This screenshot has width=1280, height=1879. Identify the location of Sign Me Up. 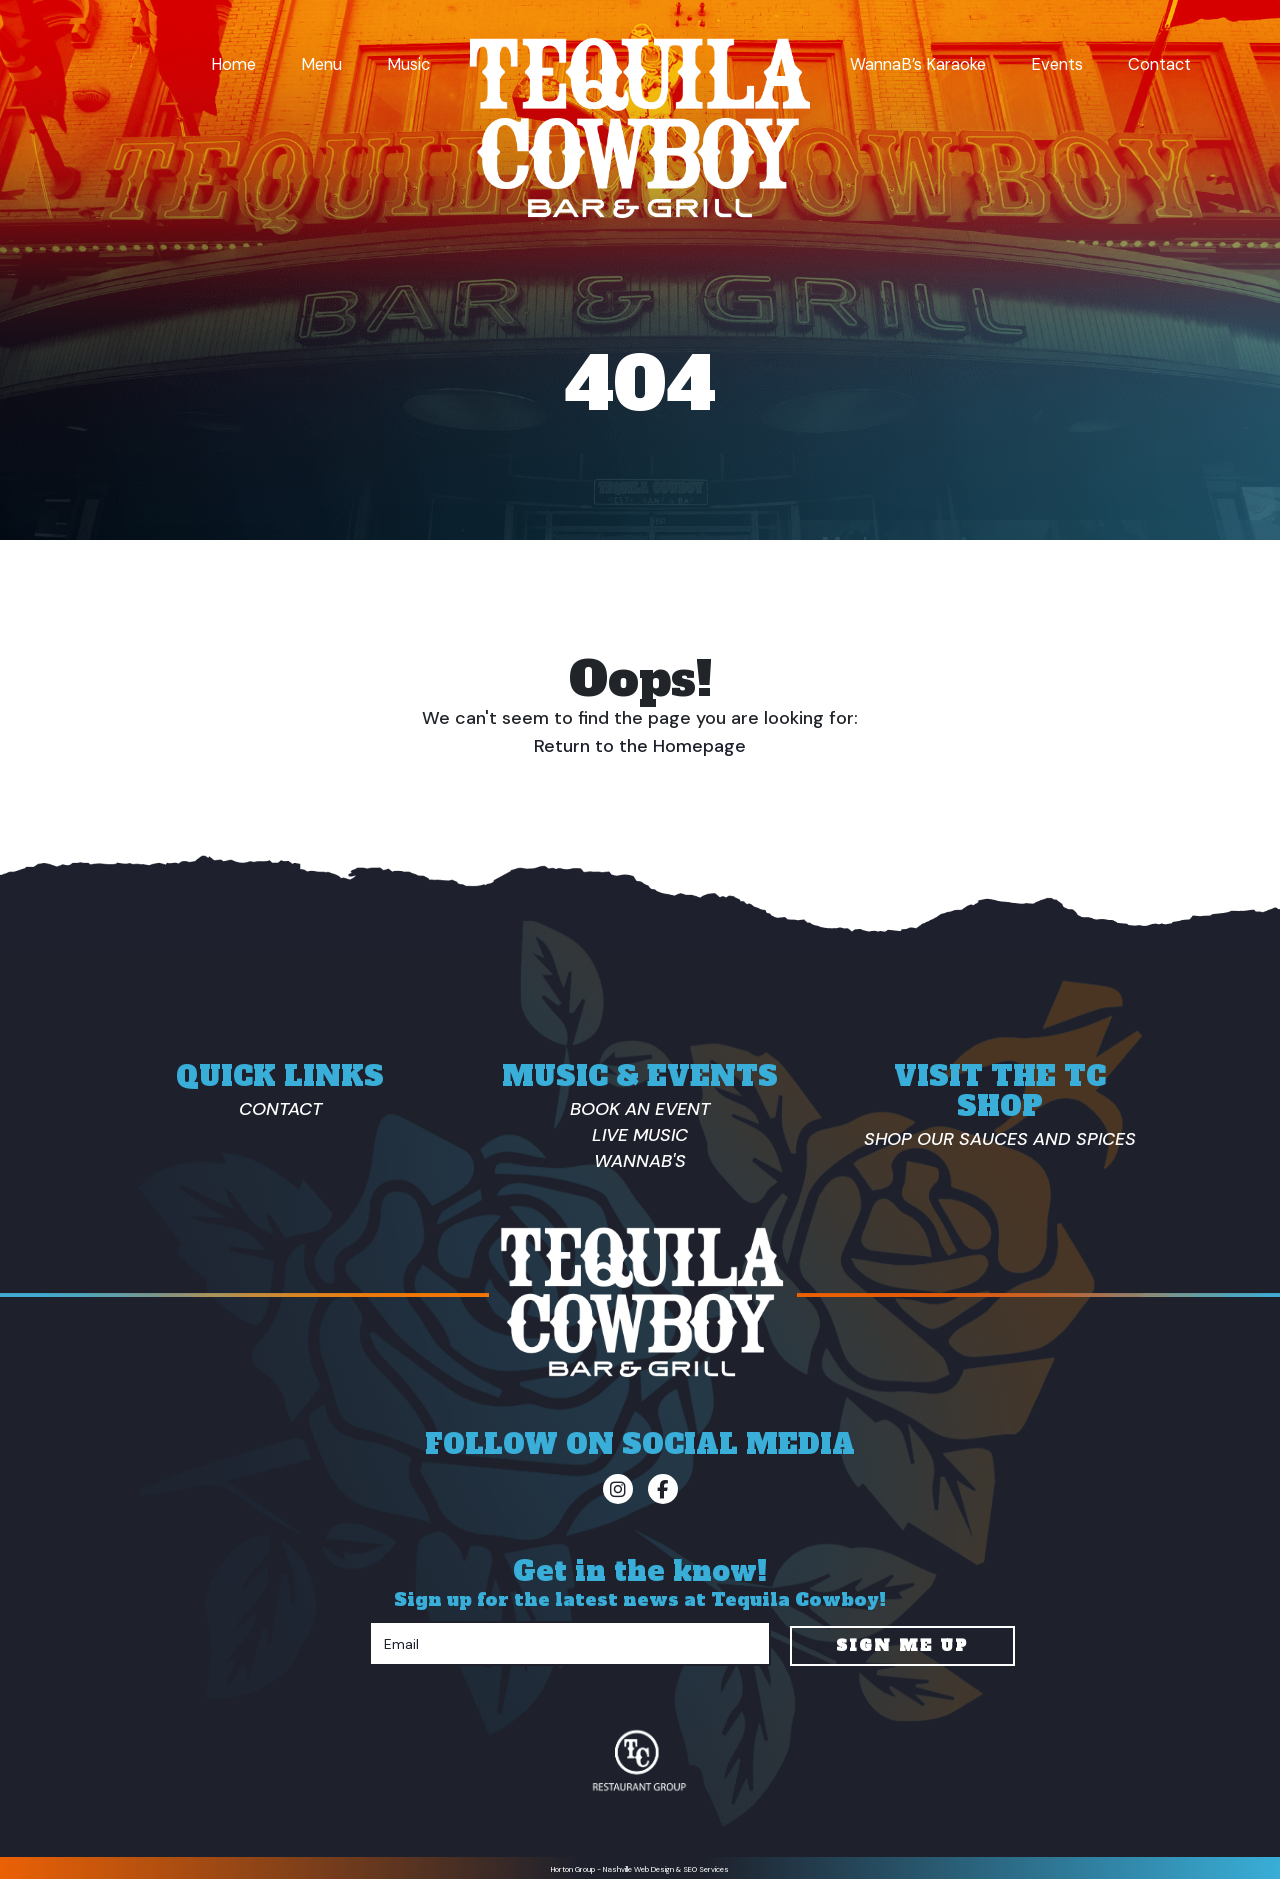
(902, 1641).